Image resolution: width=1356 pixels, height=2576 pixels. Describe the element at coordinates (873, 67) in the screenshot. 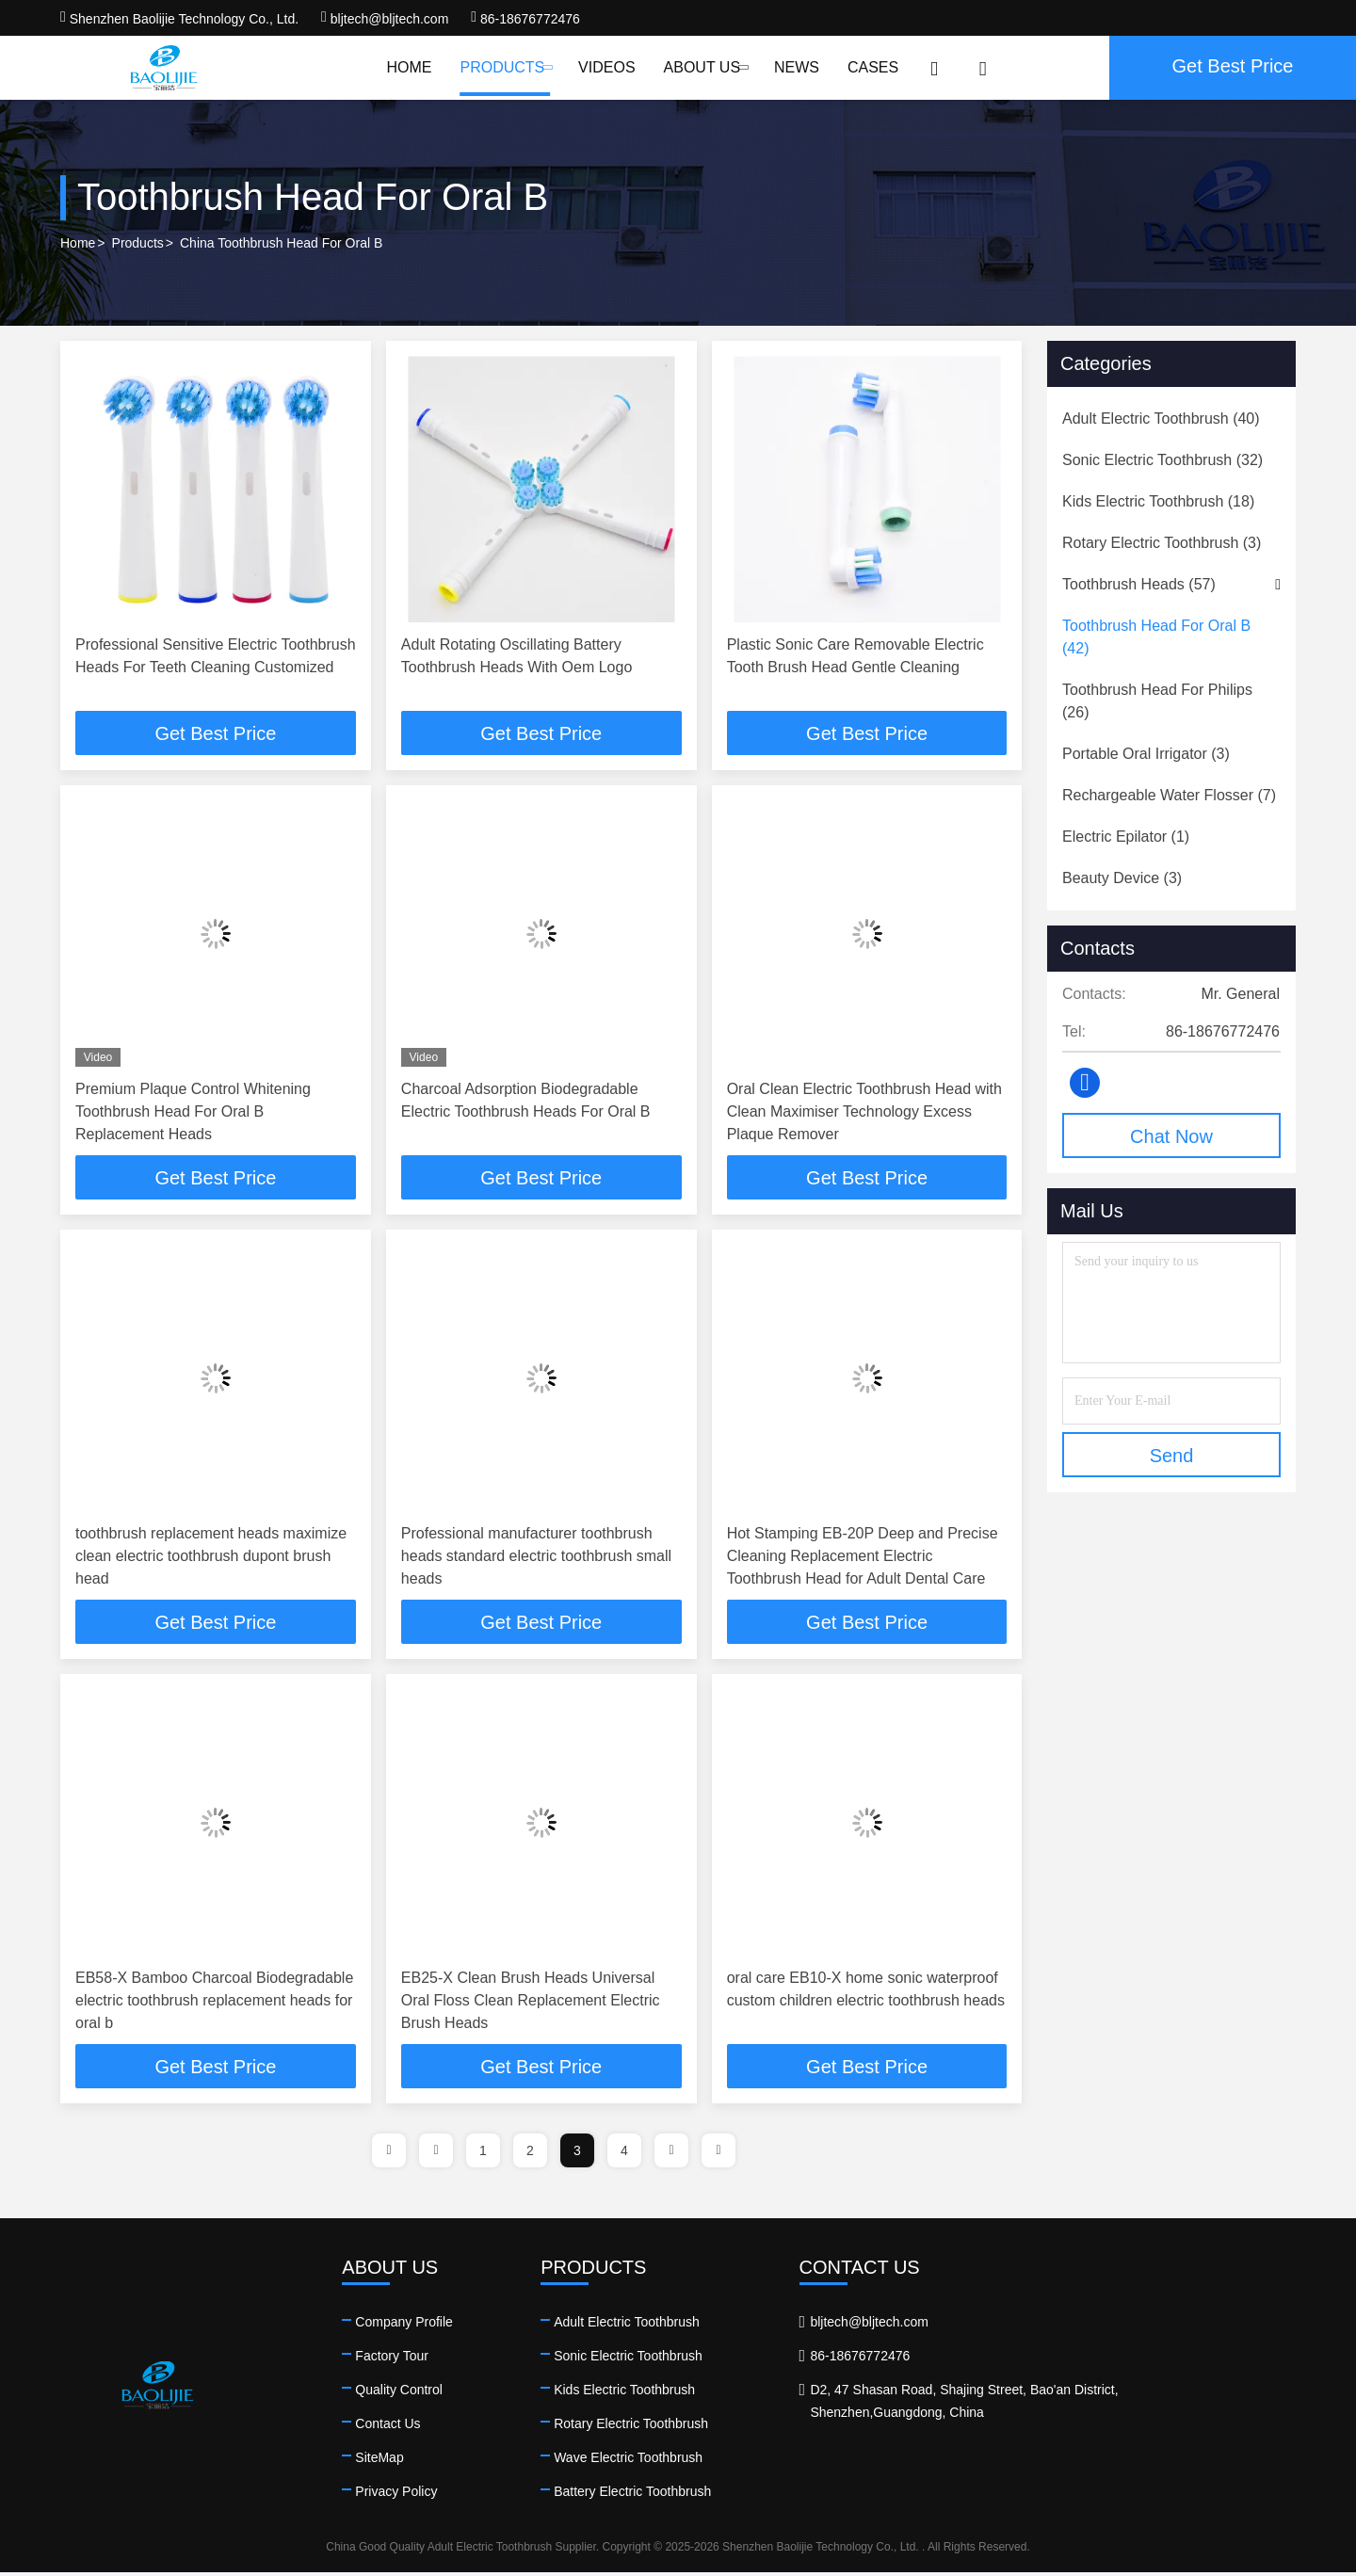

I see `Cases` at that location.